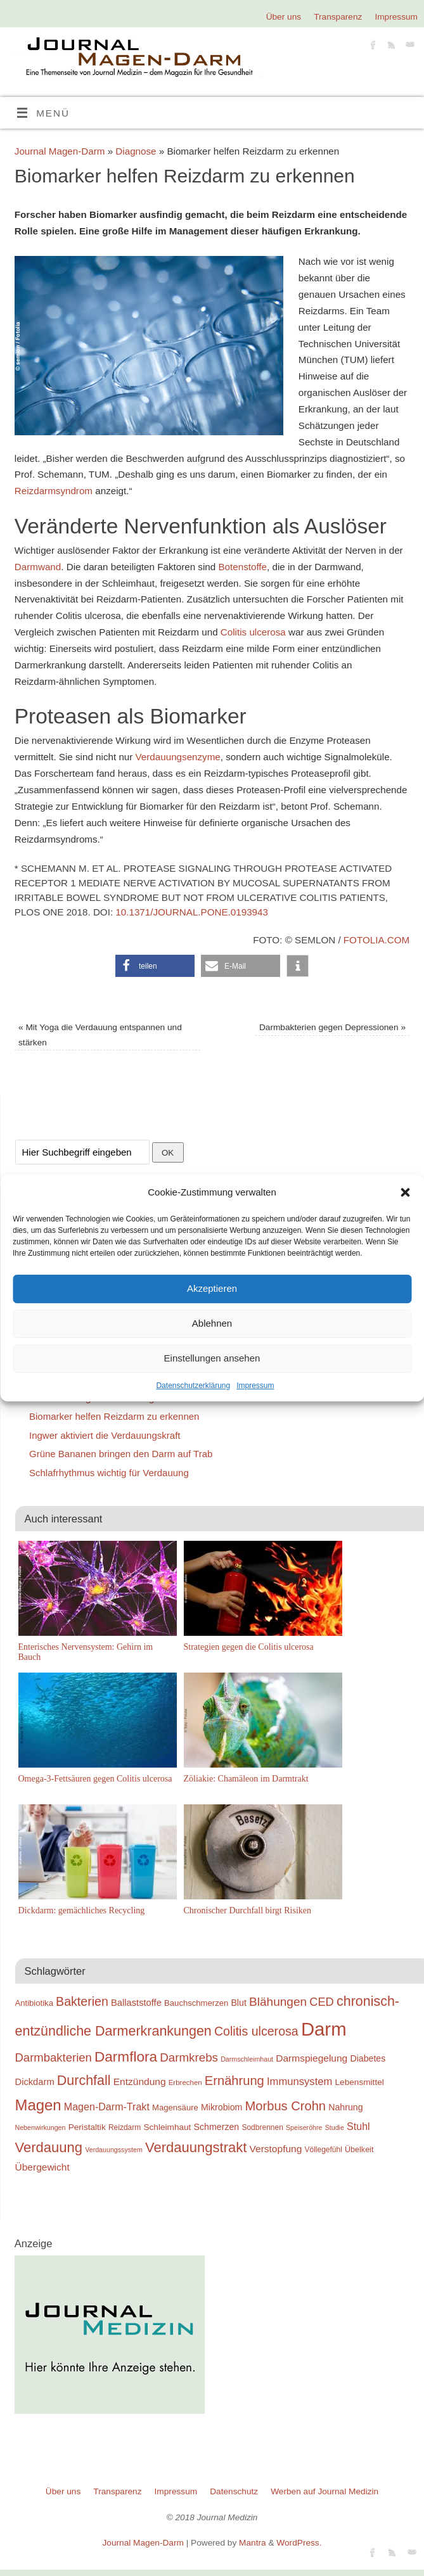 The image size is (424, 2576). Describe the element at coordinates (321, 2001) in the screenshot. I see `CED [CED (31 Einträge)]` at that location.